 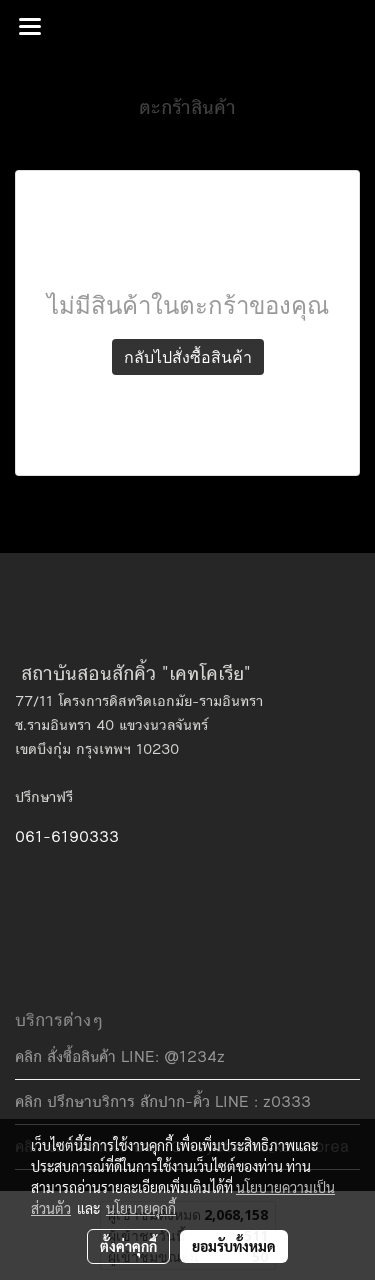 I want to click on กลับไปสั่งซื้อสินค้า, so click(x=188, y=357).